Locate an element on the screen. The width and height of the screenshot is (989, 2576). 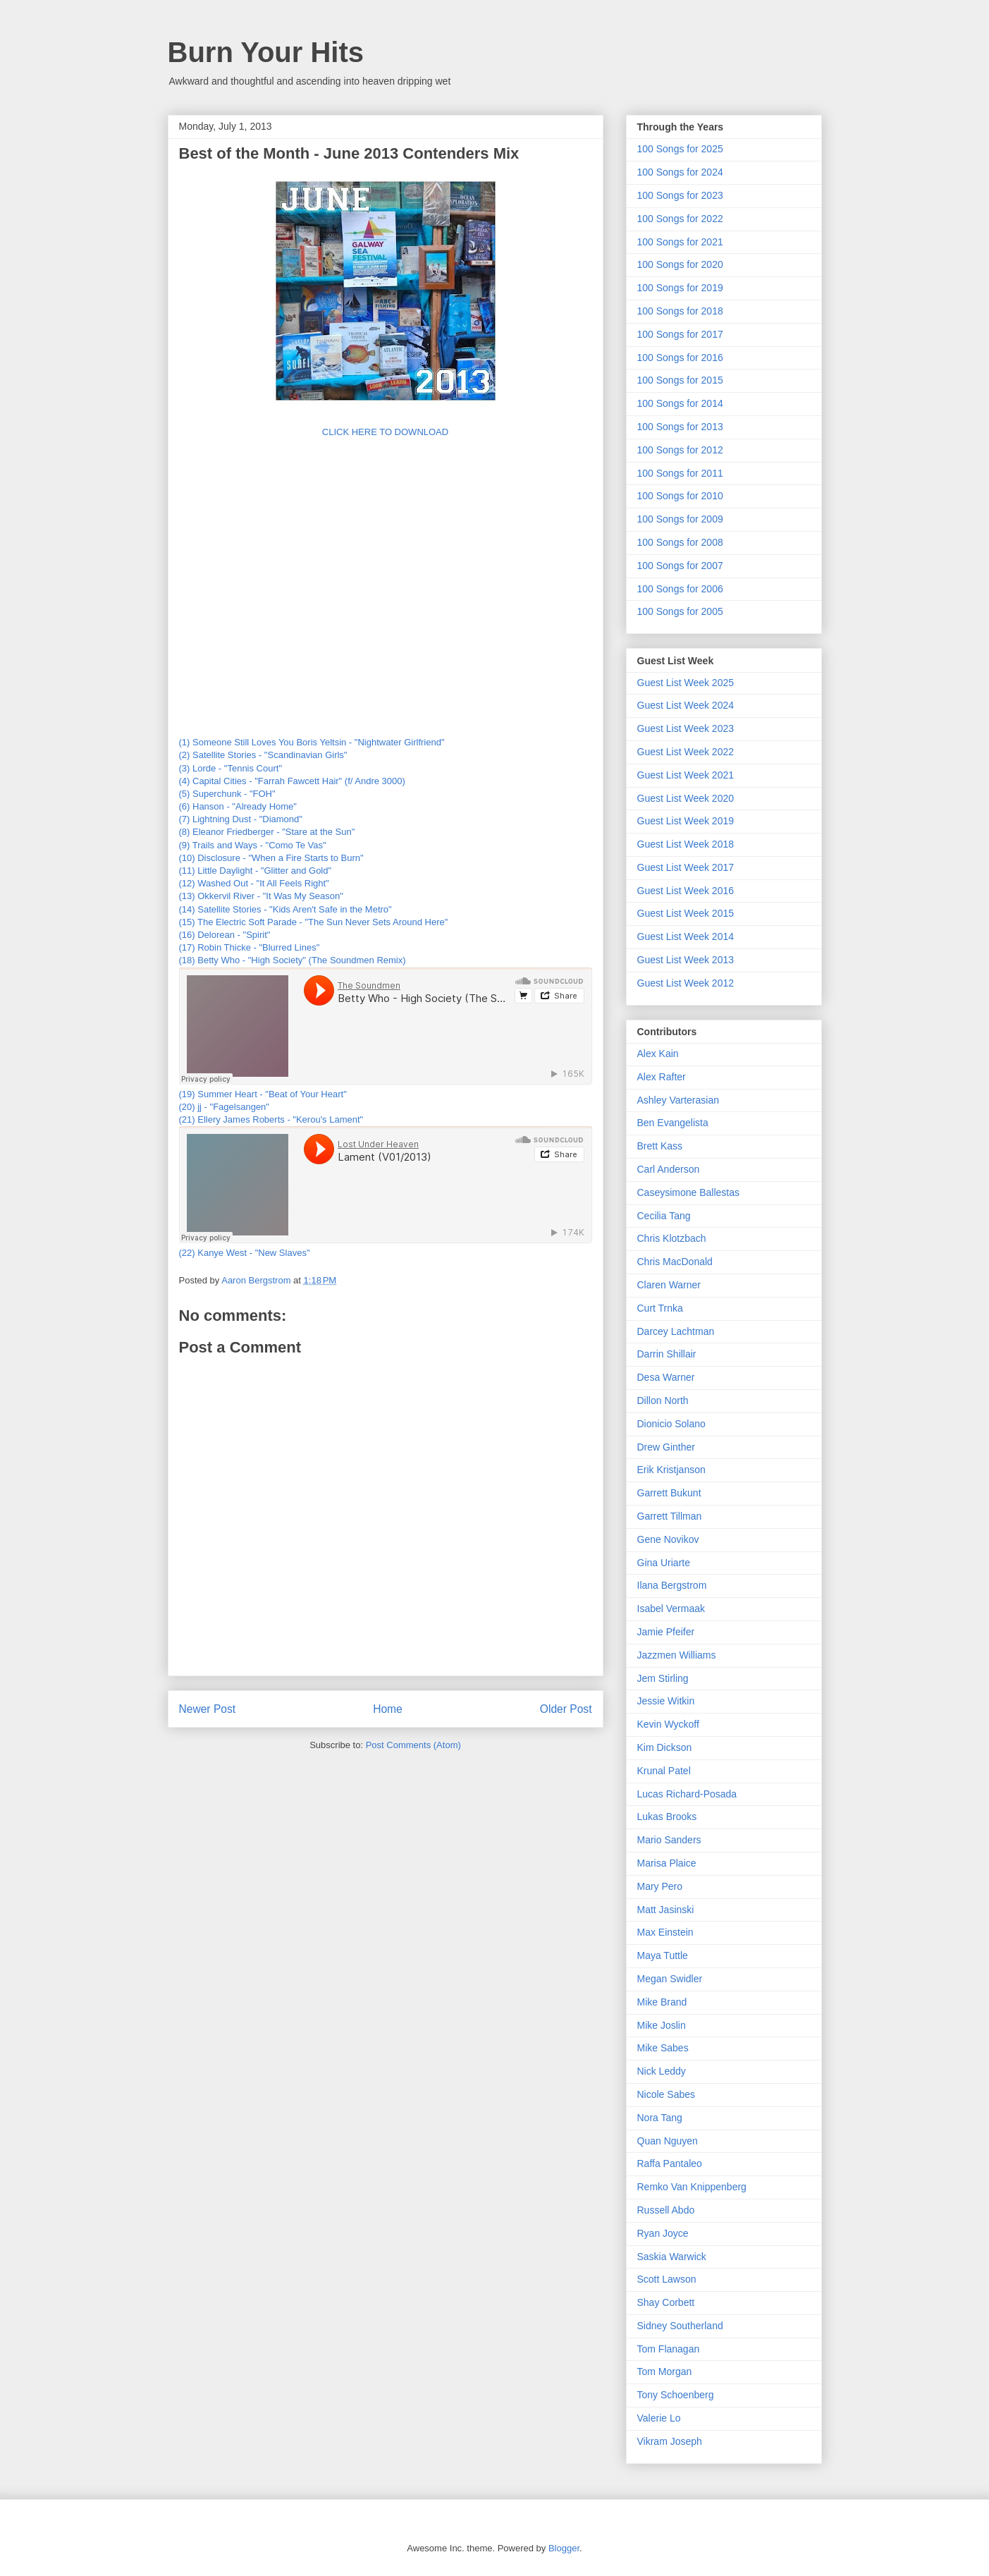
(3) Lorde - "Tennis Court" is located at coordinates (231, 768).